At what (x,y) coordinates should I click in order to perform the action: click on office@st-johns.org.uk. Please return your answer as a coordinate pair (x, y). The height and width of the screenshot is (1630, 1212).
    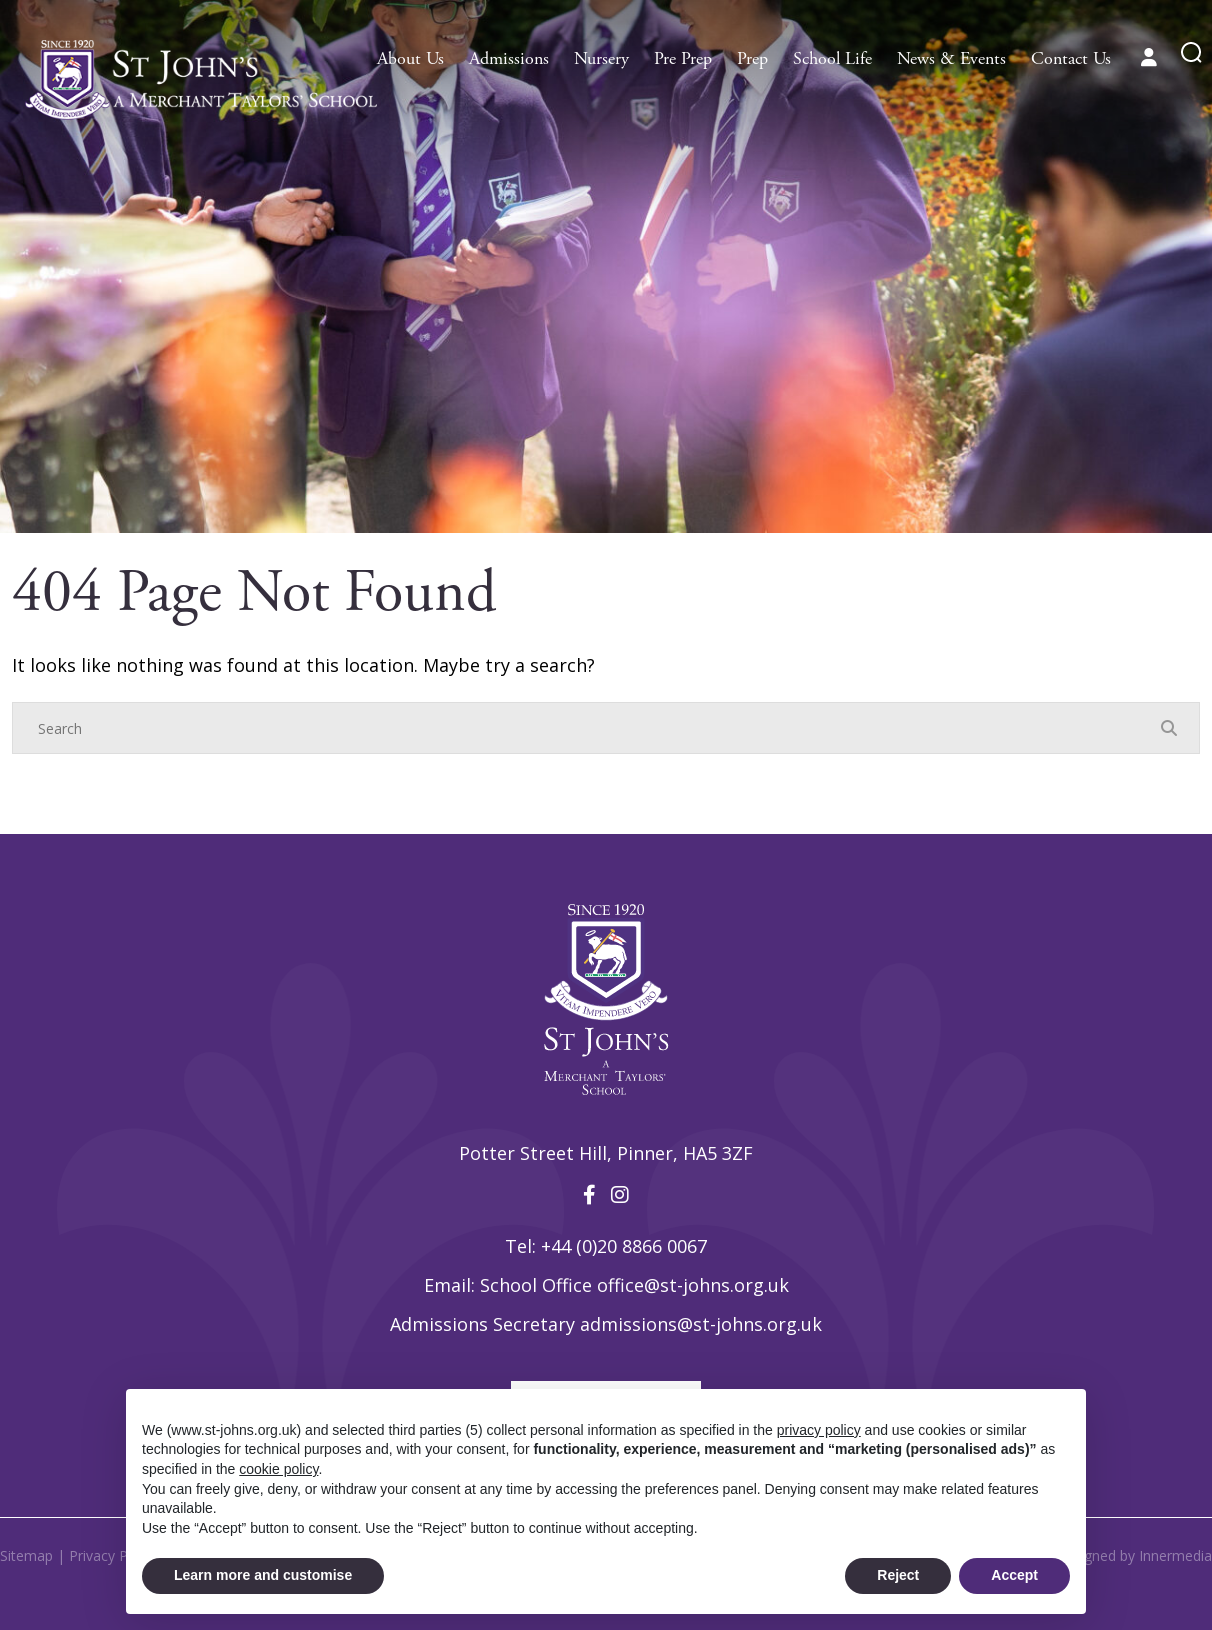
    Looking at the image, I should click on (693, 1285).